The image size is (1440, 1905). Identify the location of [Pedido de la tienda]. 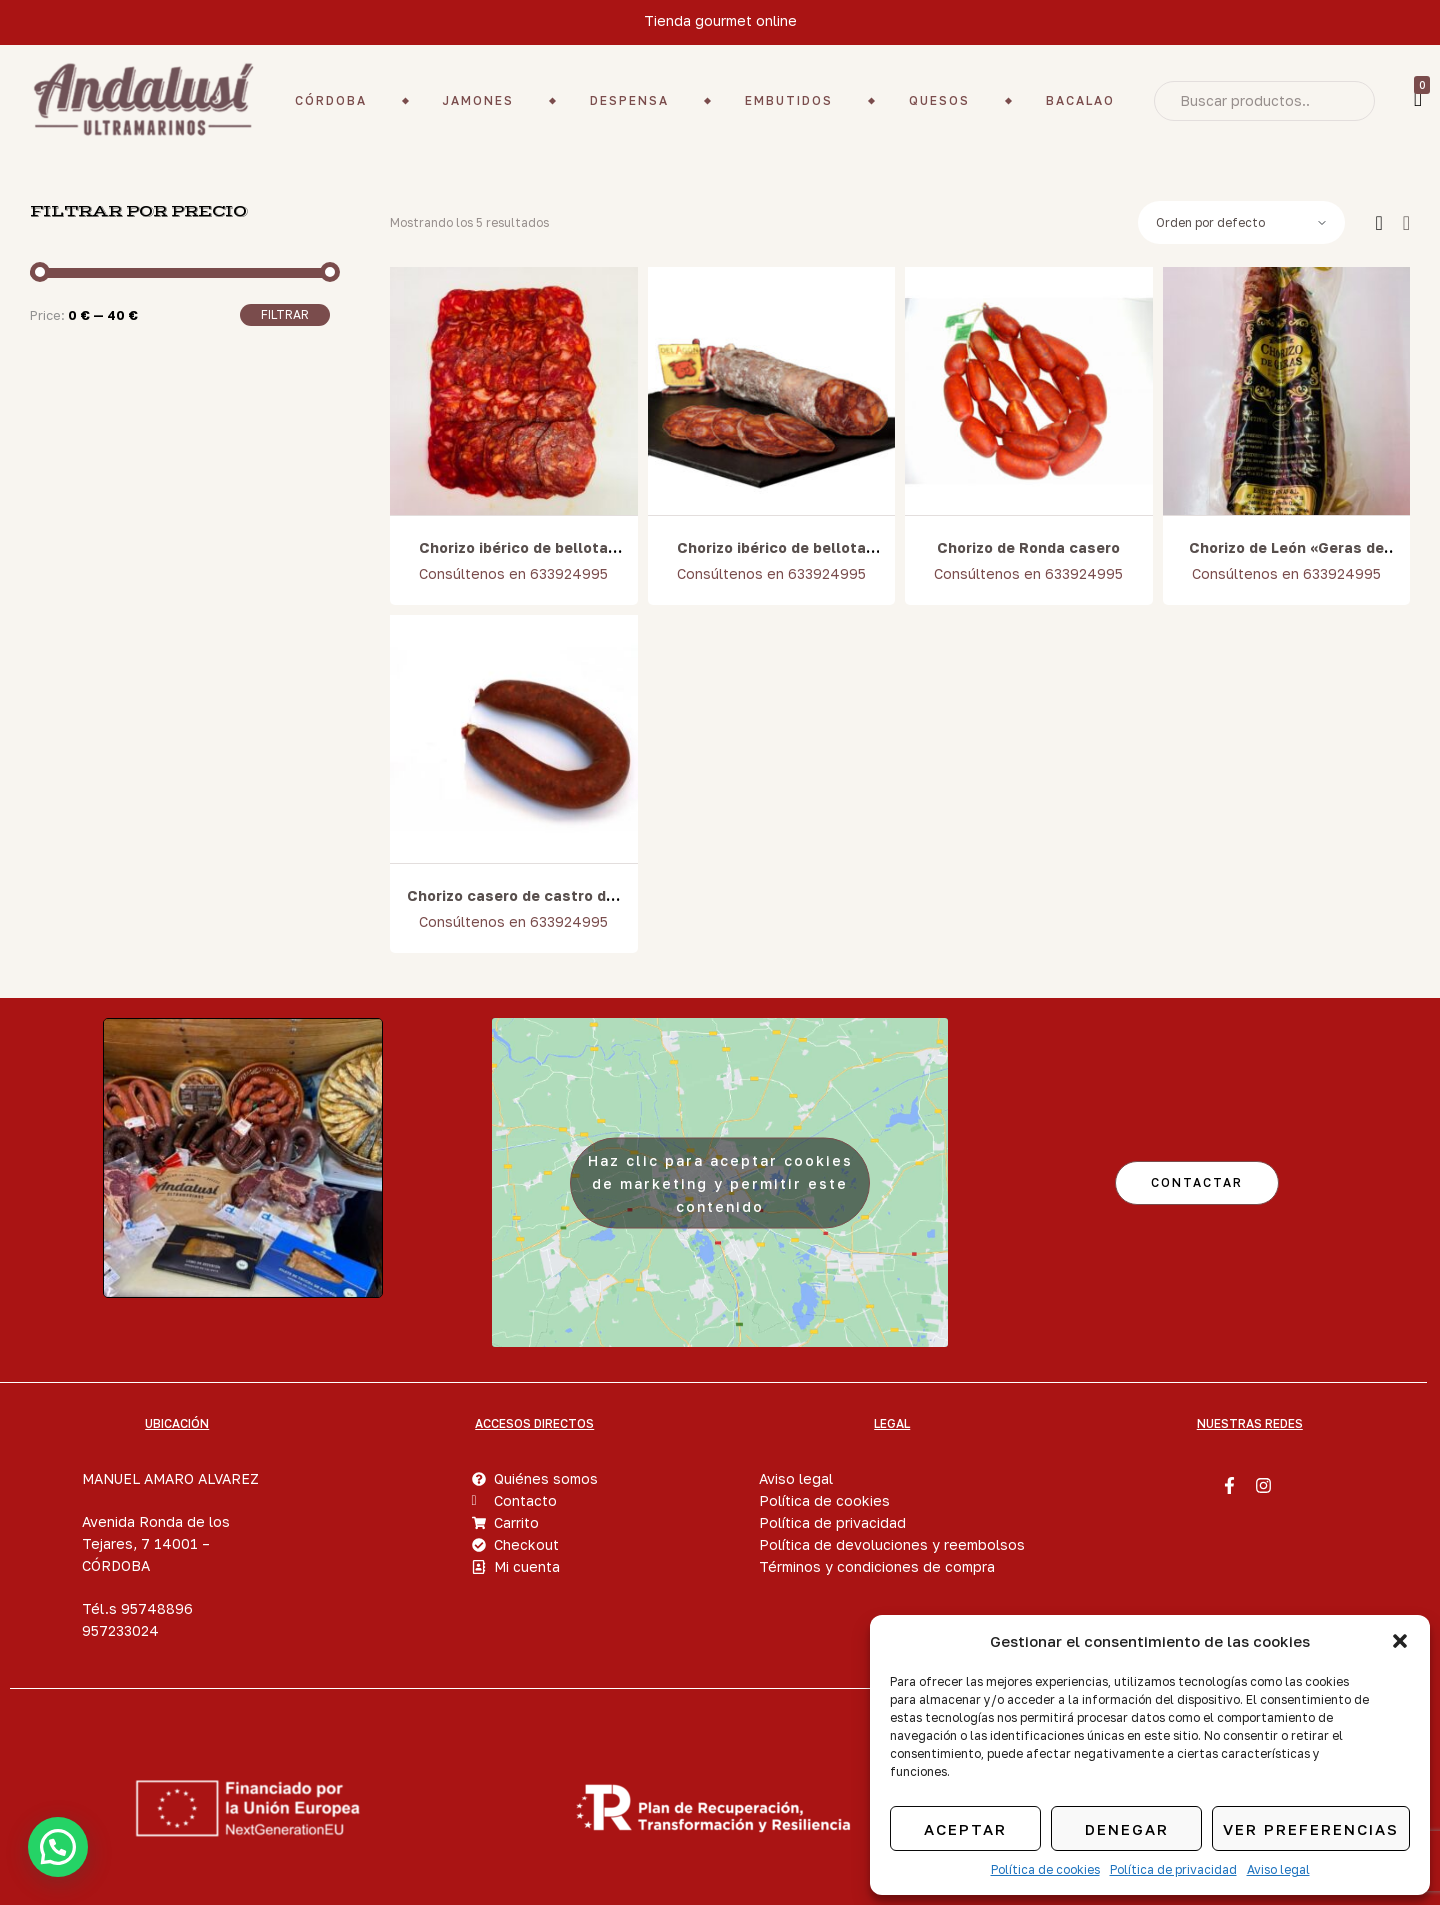
(1241, 223).